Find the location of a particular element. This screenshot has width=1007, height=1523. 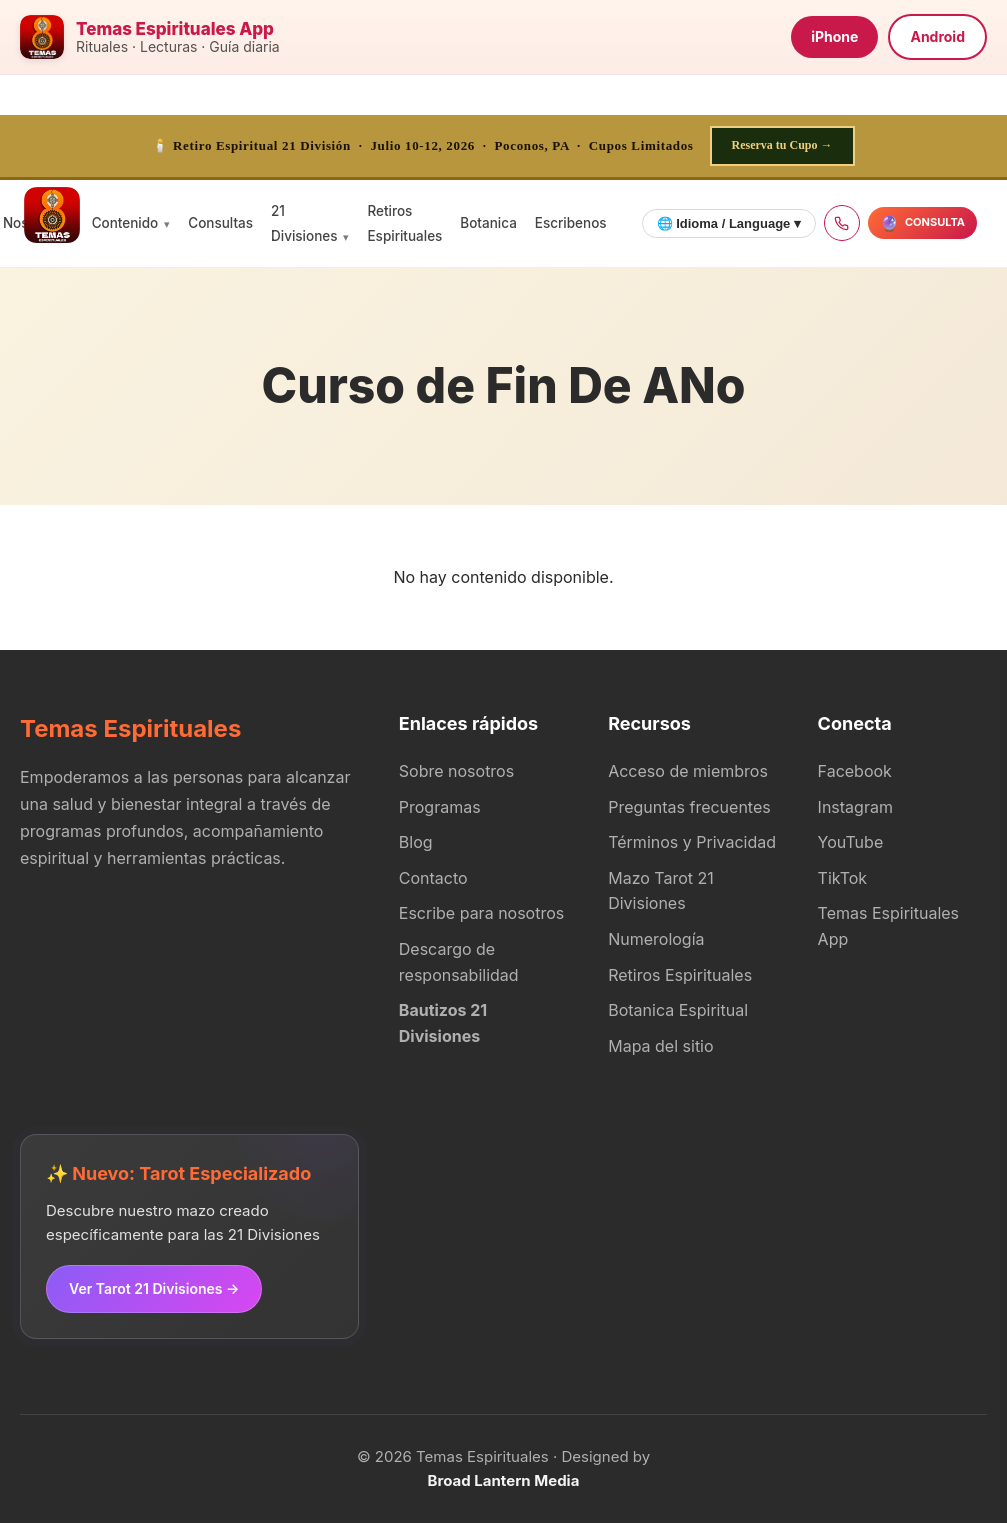

Escribenos is located at coordinates (571, 223).